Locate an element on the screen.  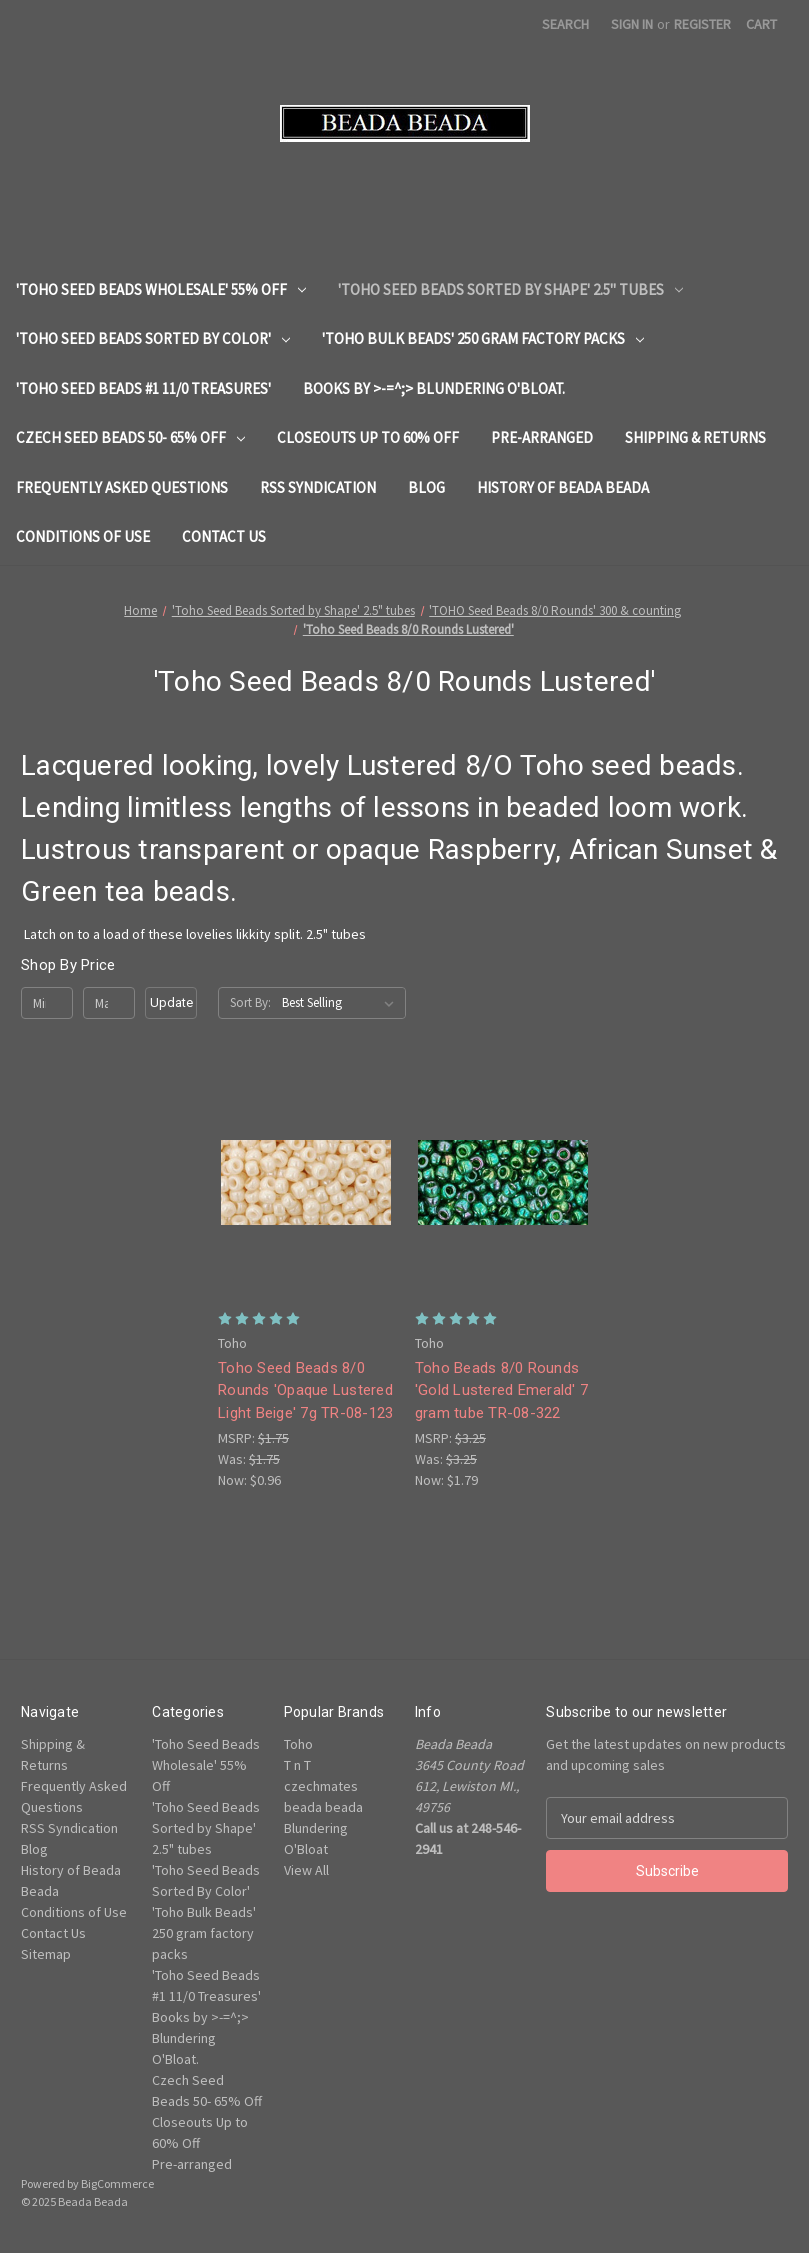
View All is located at coordinates (306, 1870).